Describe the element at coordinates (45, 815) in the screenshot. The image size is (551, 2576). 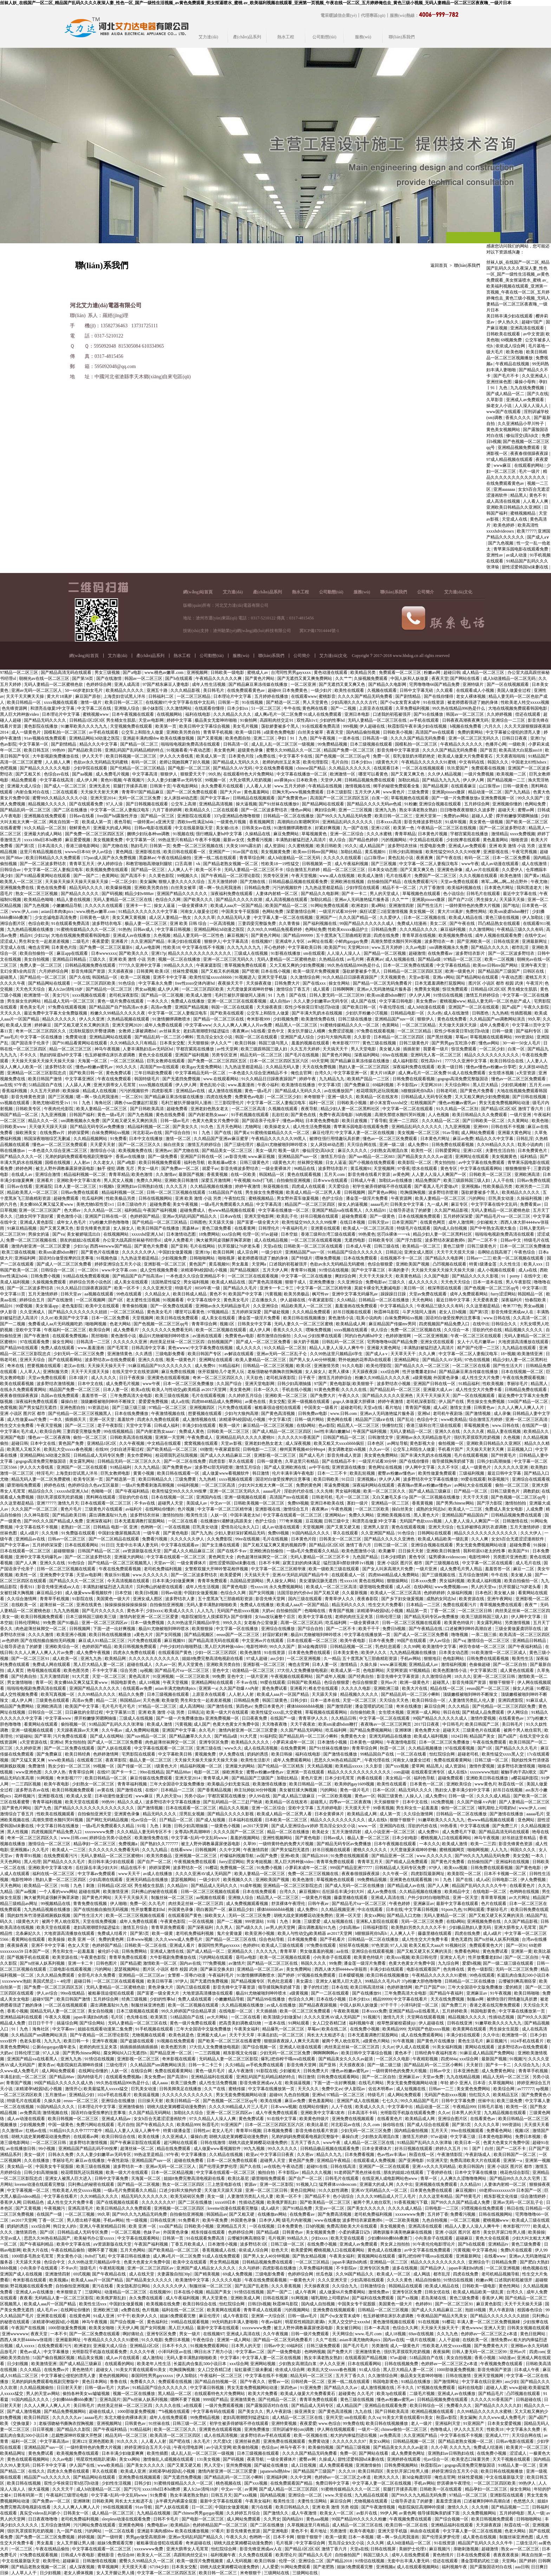
I see `亚洲视频在线免费观看` at that location.